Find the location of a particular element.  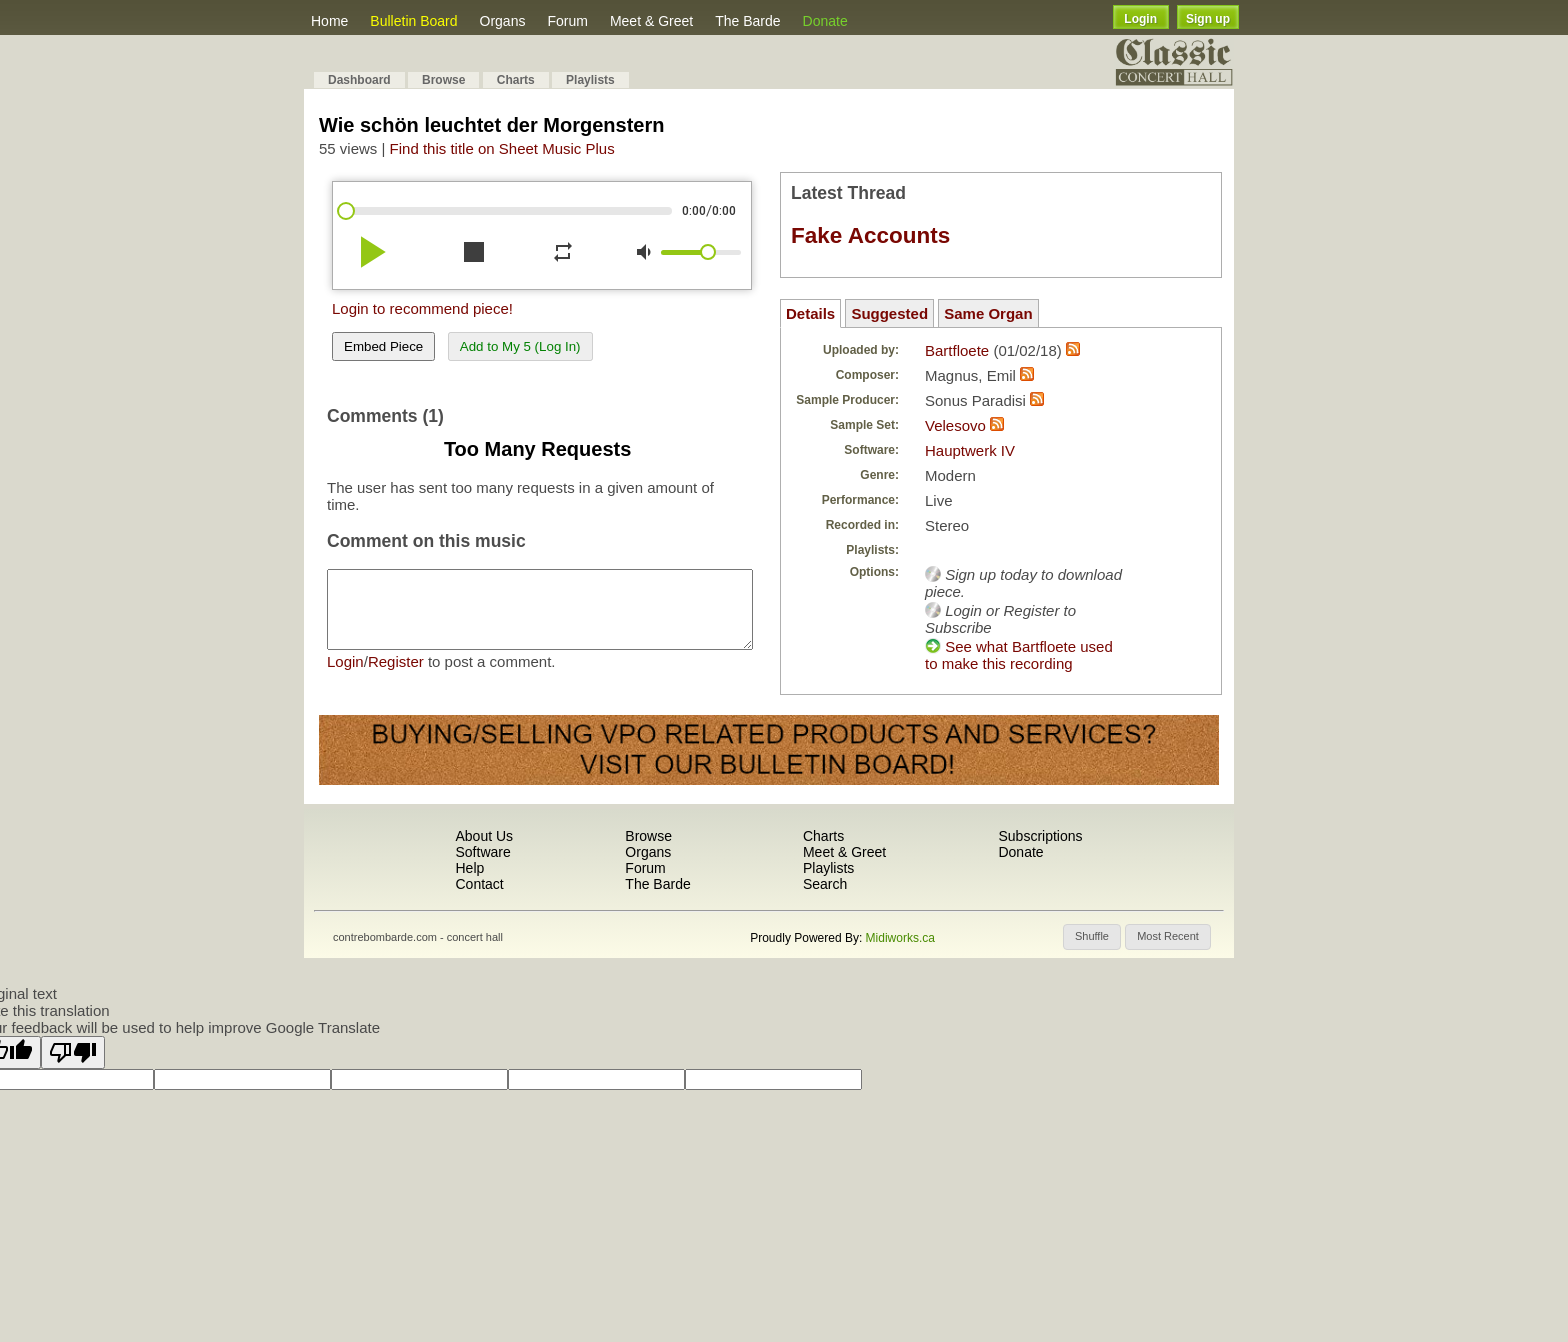

Help is located at coordinates (469, 868).